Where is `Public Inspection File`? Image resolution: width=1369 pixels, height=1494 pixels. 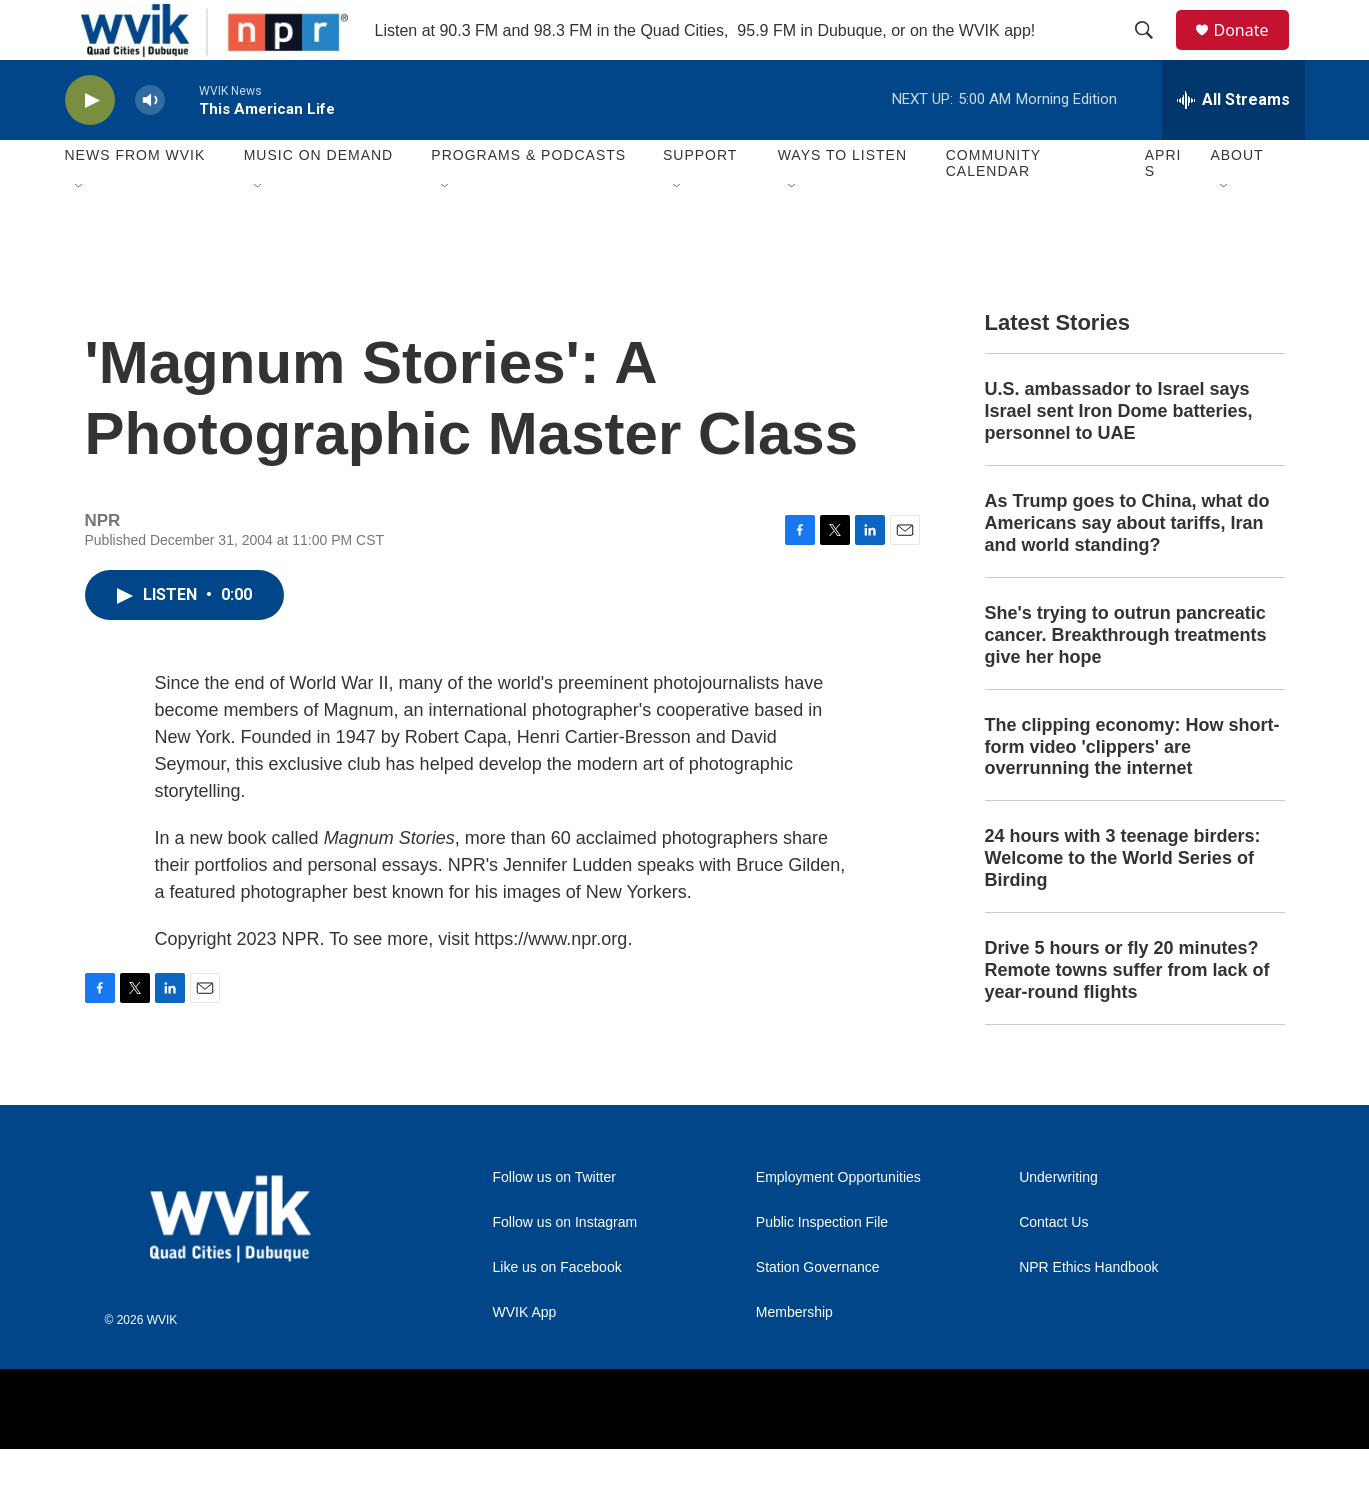
Public Inspection File is located at coordinates (822, 1267).